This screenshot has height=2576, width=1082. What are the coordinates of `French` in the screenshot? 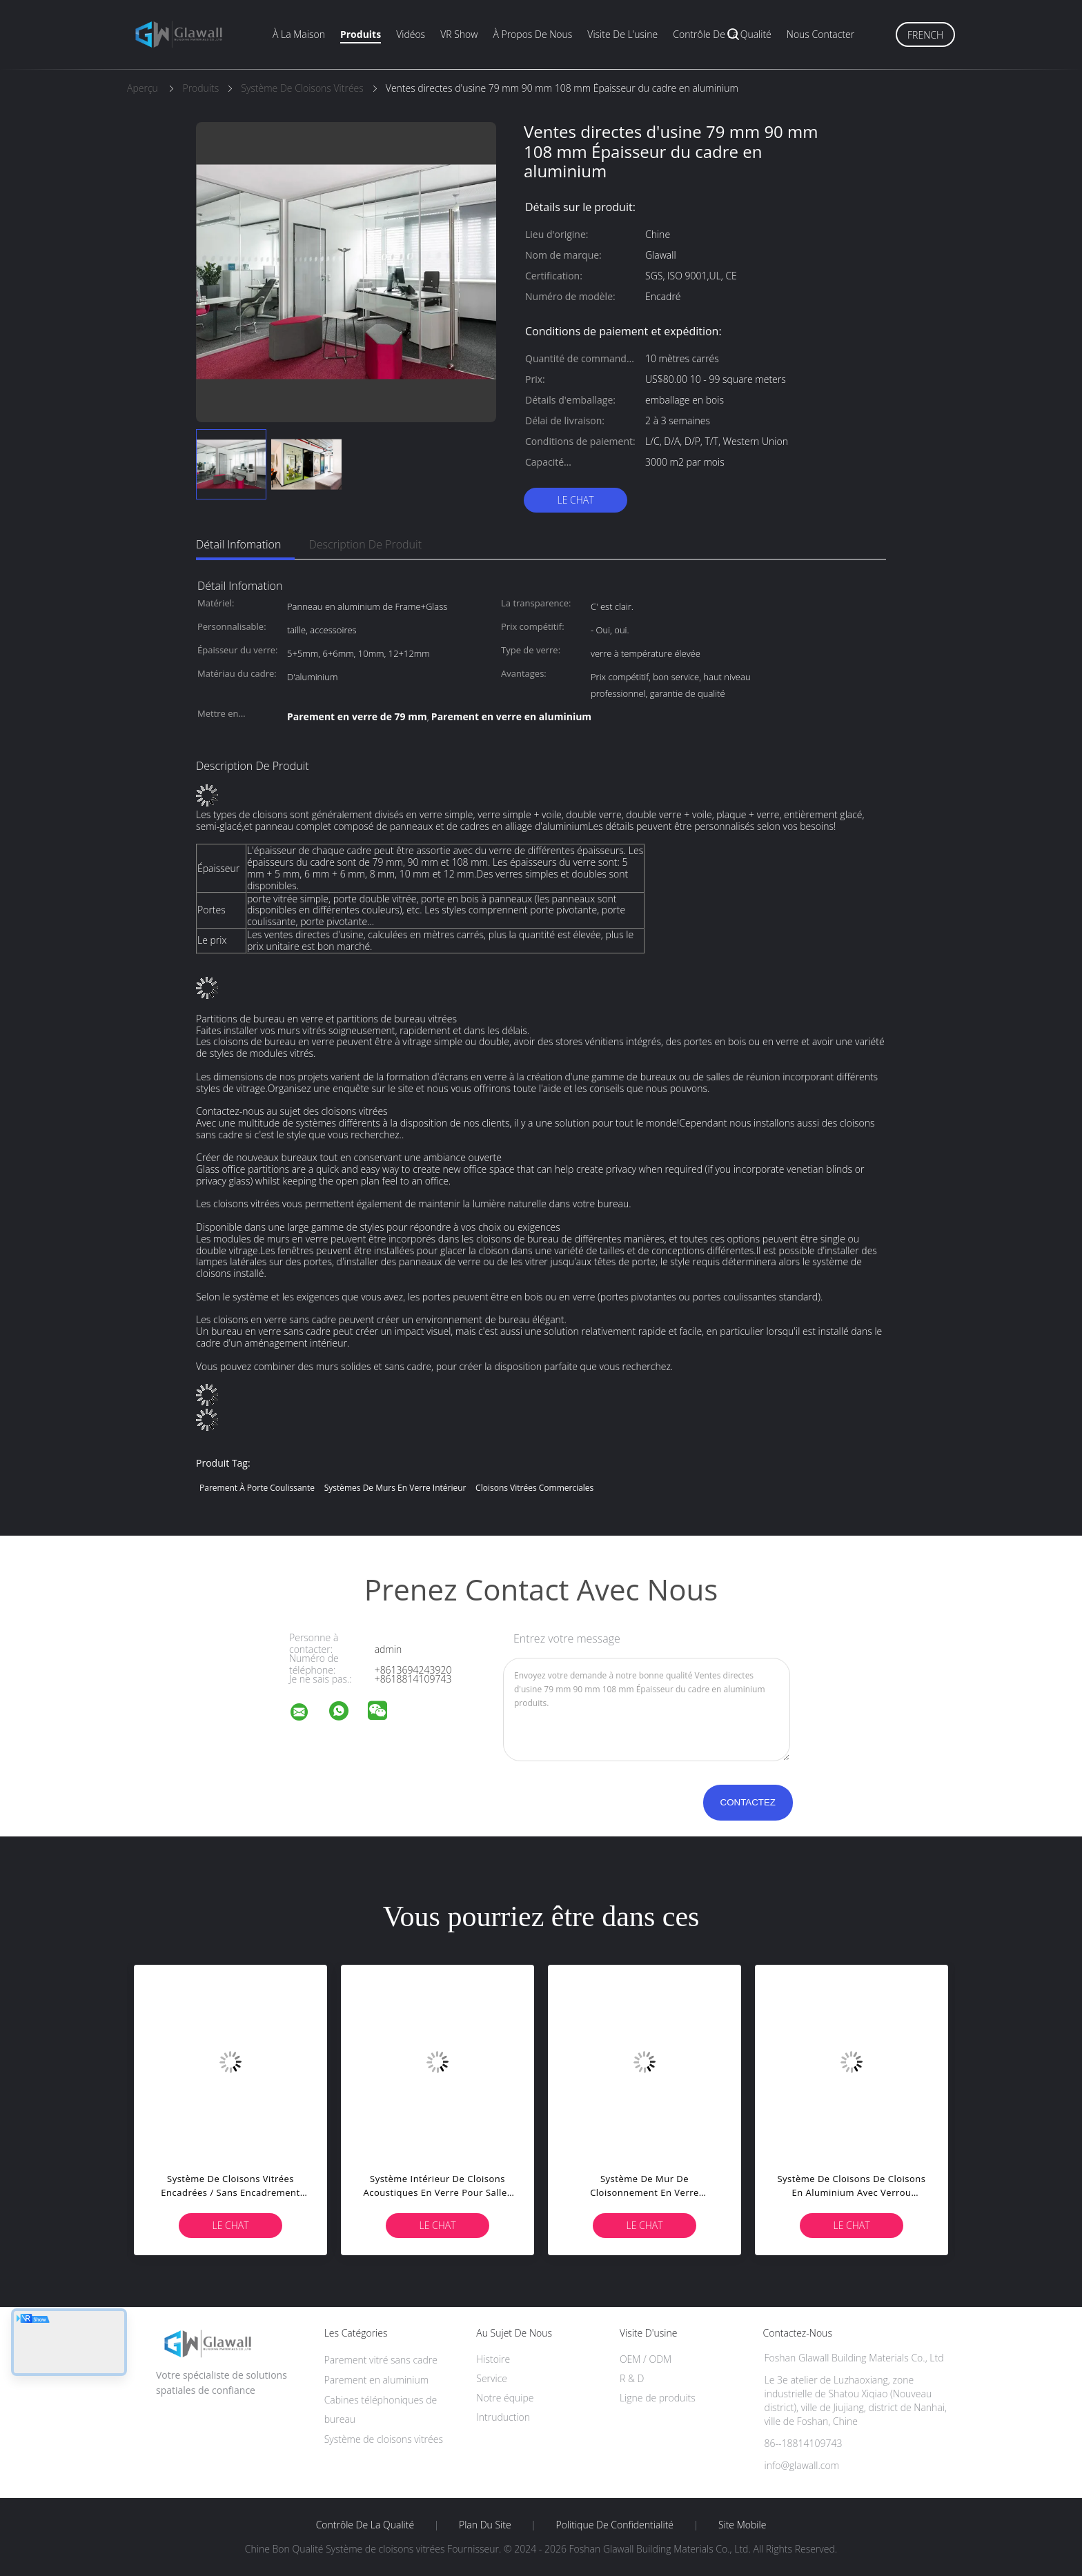 It's located at (925, 34).